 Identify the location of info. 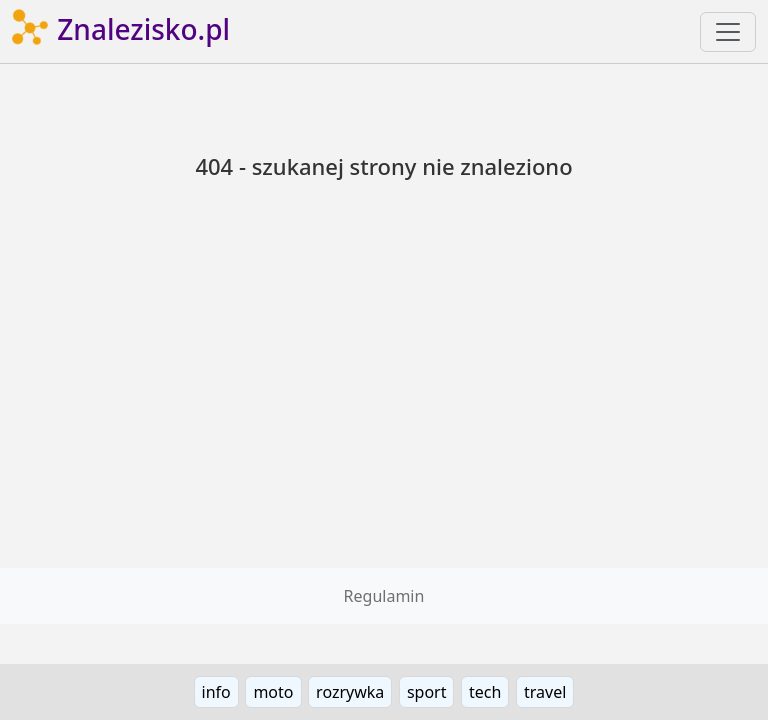
(216, 692).